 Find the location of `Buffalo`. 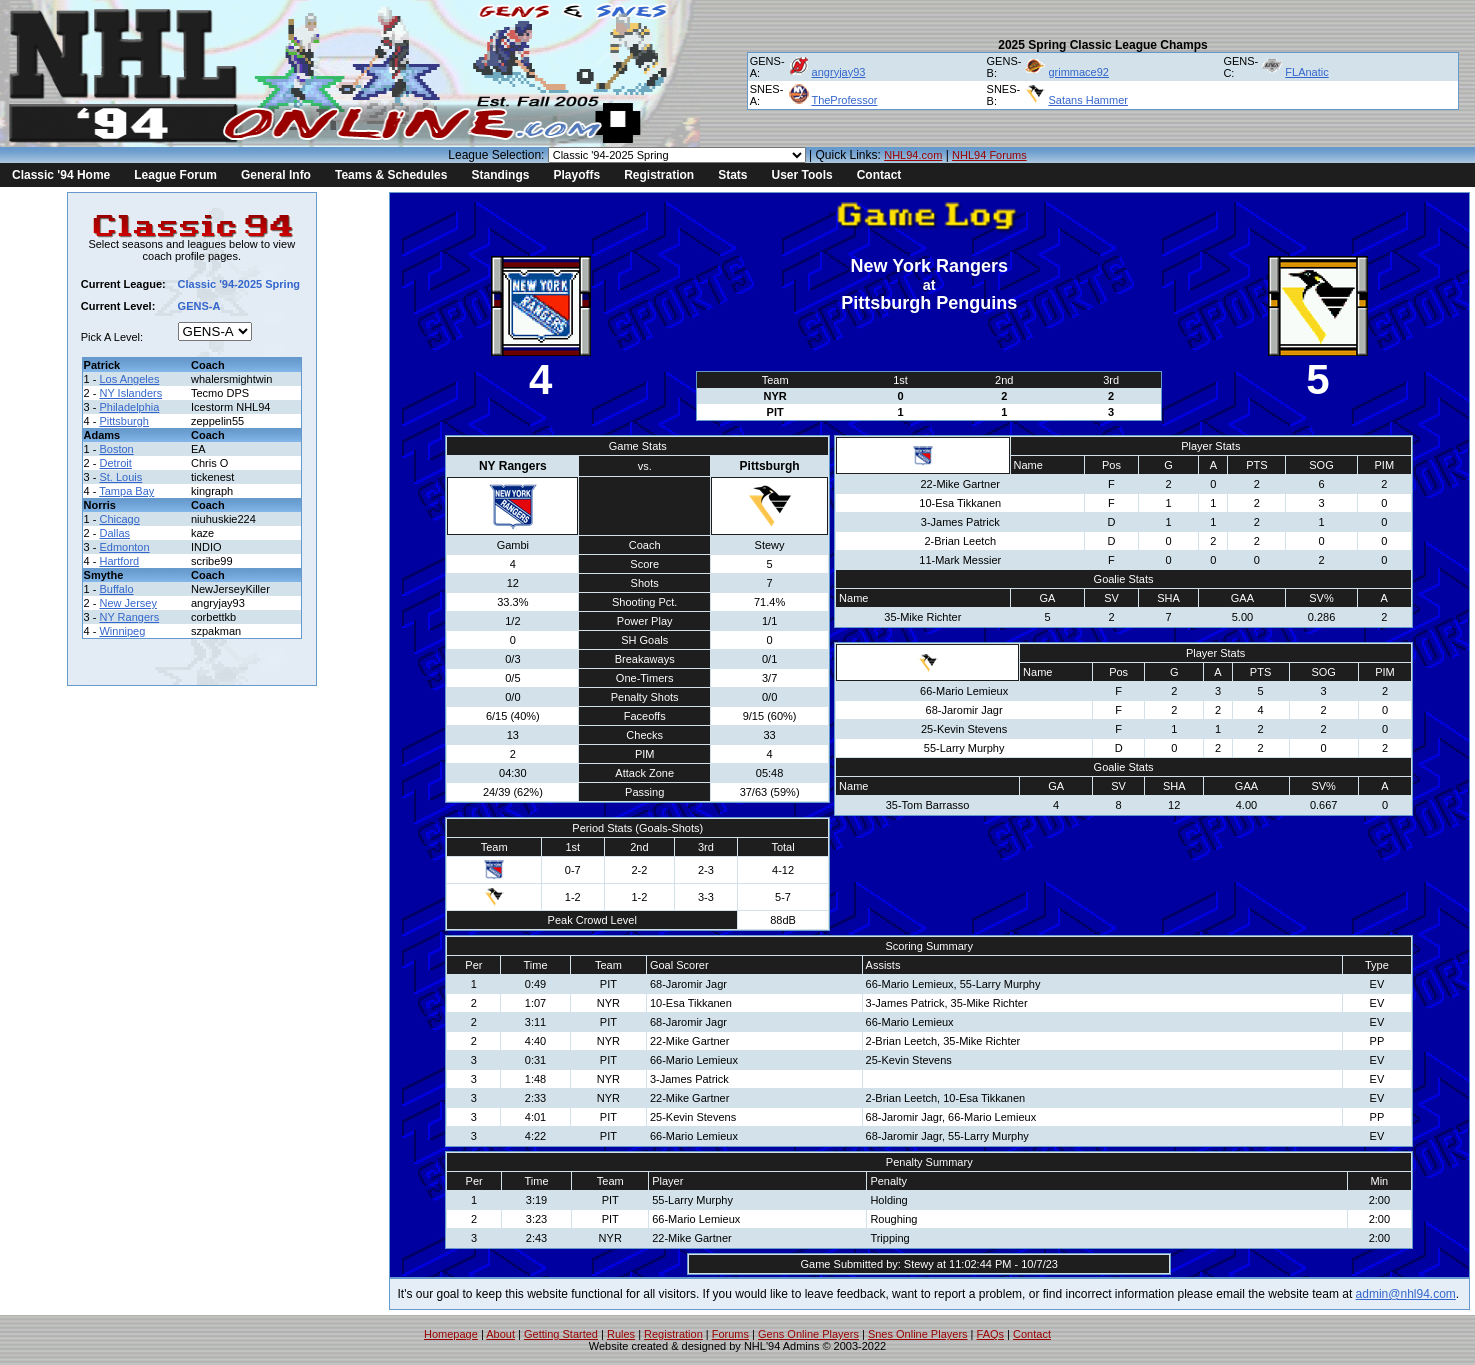

Buffalo is located at coordinates (116, 589).